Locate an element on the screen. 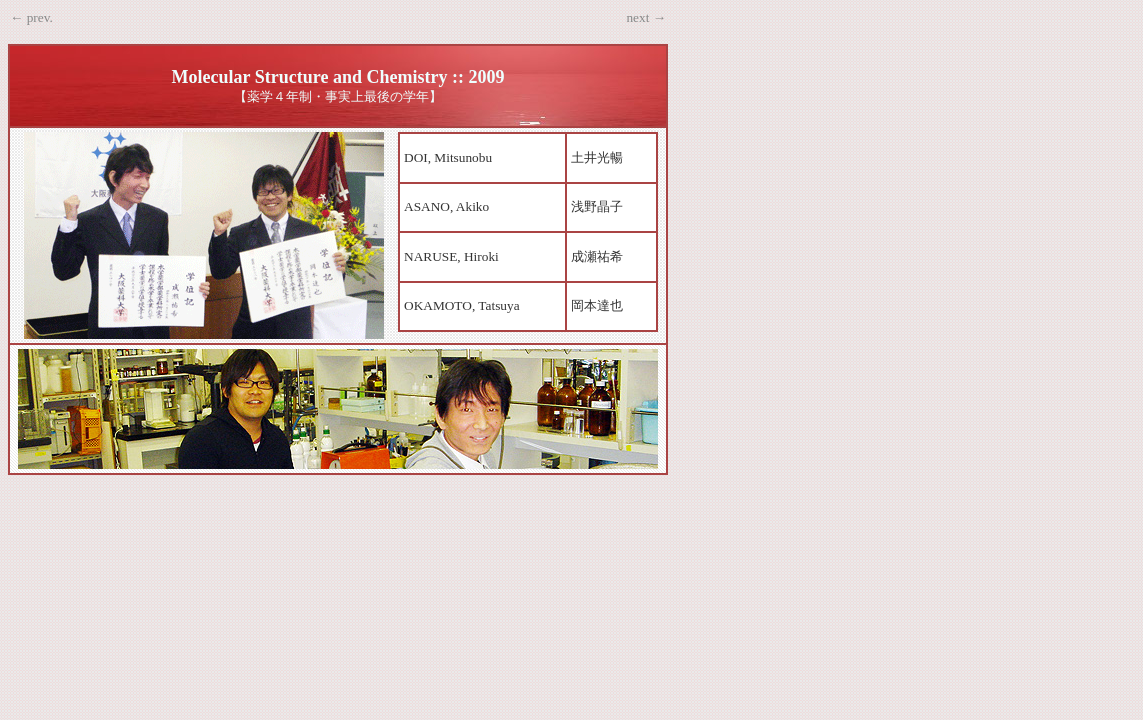 The height and width of the screenshot is (720, 1143). DOI, Mitsunobu is located at coordinates (448, 157).